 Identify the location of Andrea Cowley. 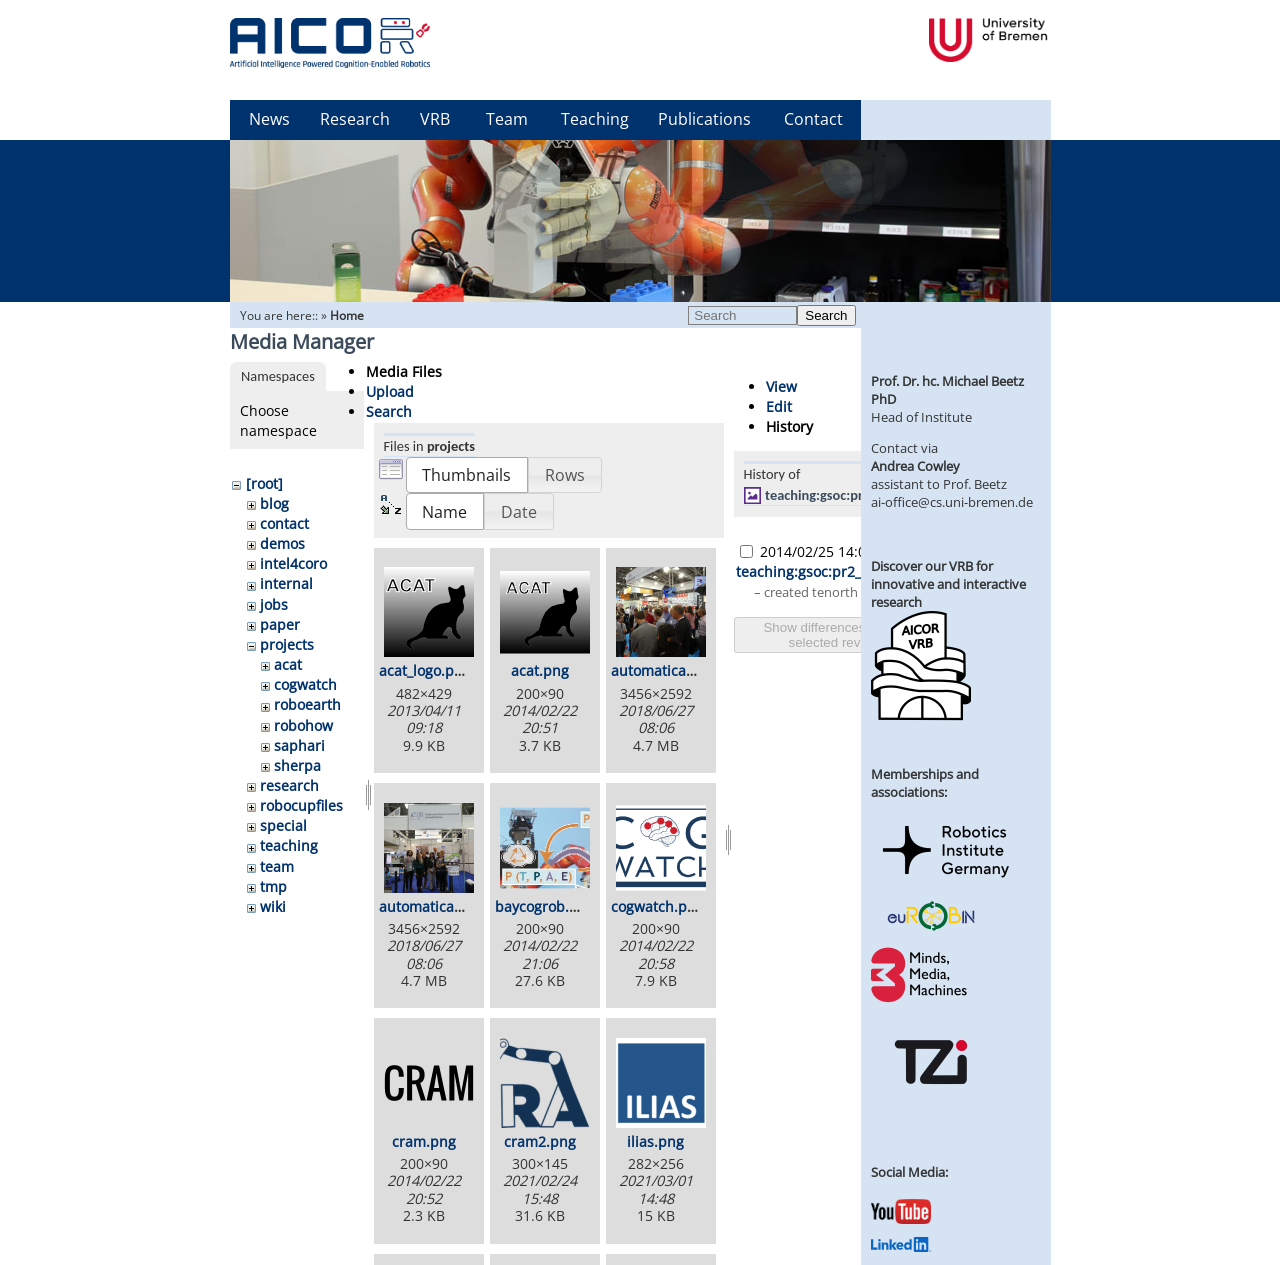
(915, 466).